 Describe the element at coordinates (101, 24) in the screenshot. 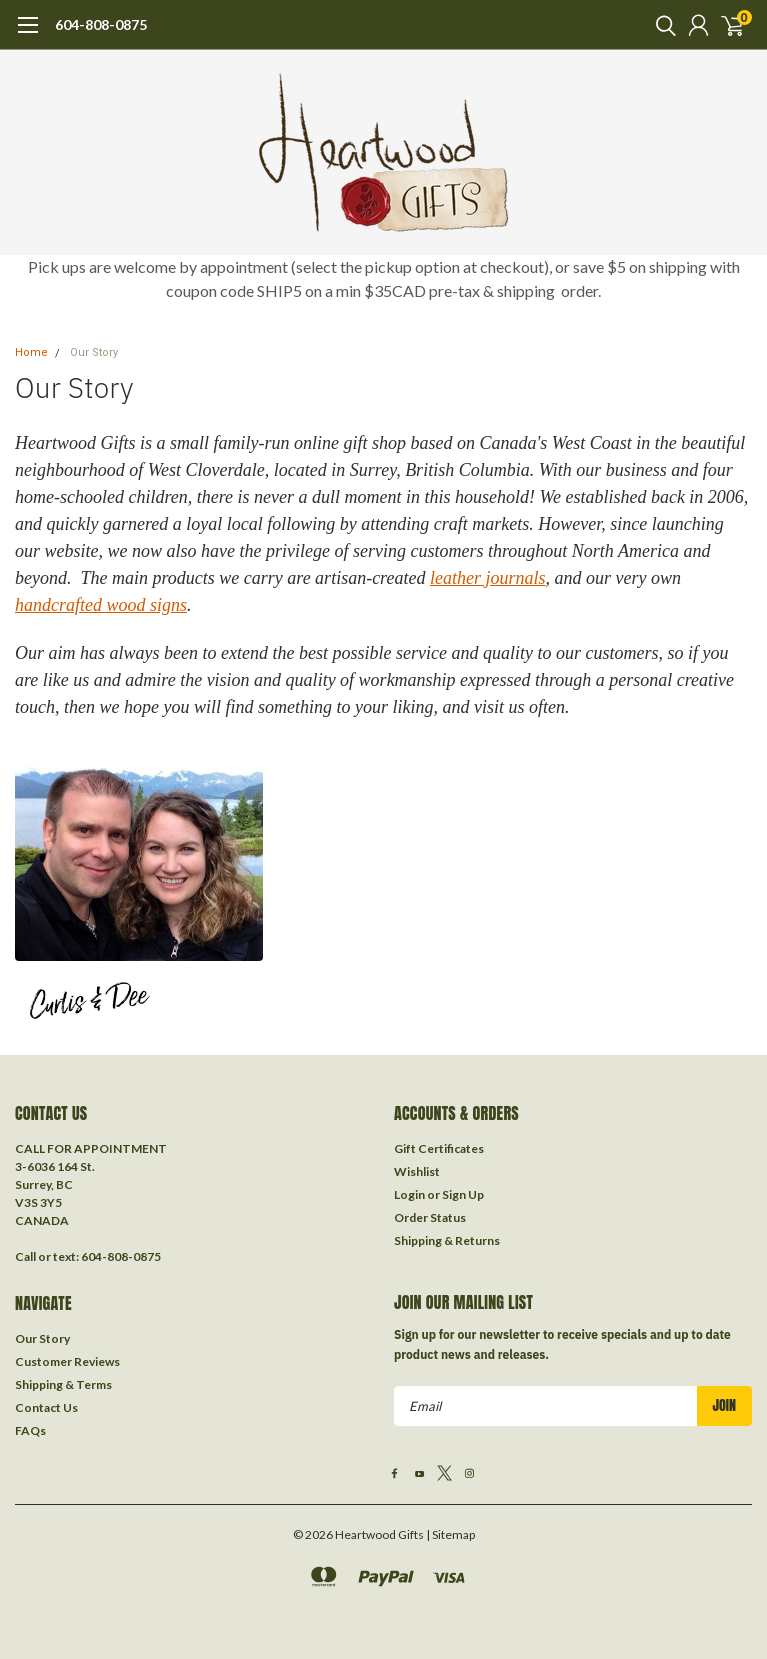

I see `604-808-0875` at that location.